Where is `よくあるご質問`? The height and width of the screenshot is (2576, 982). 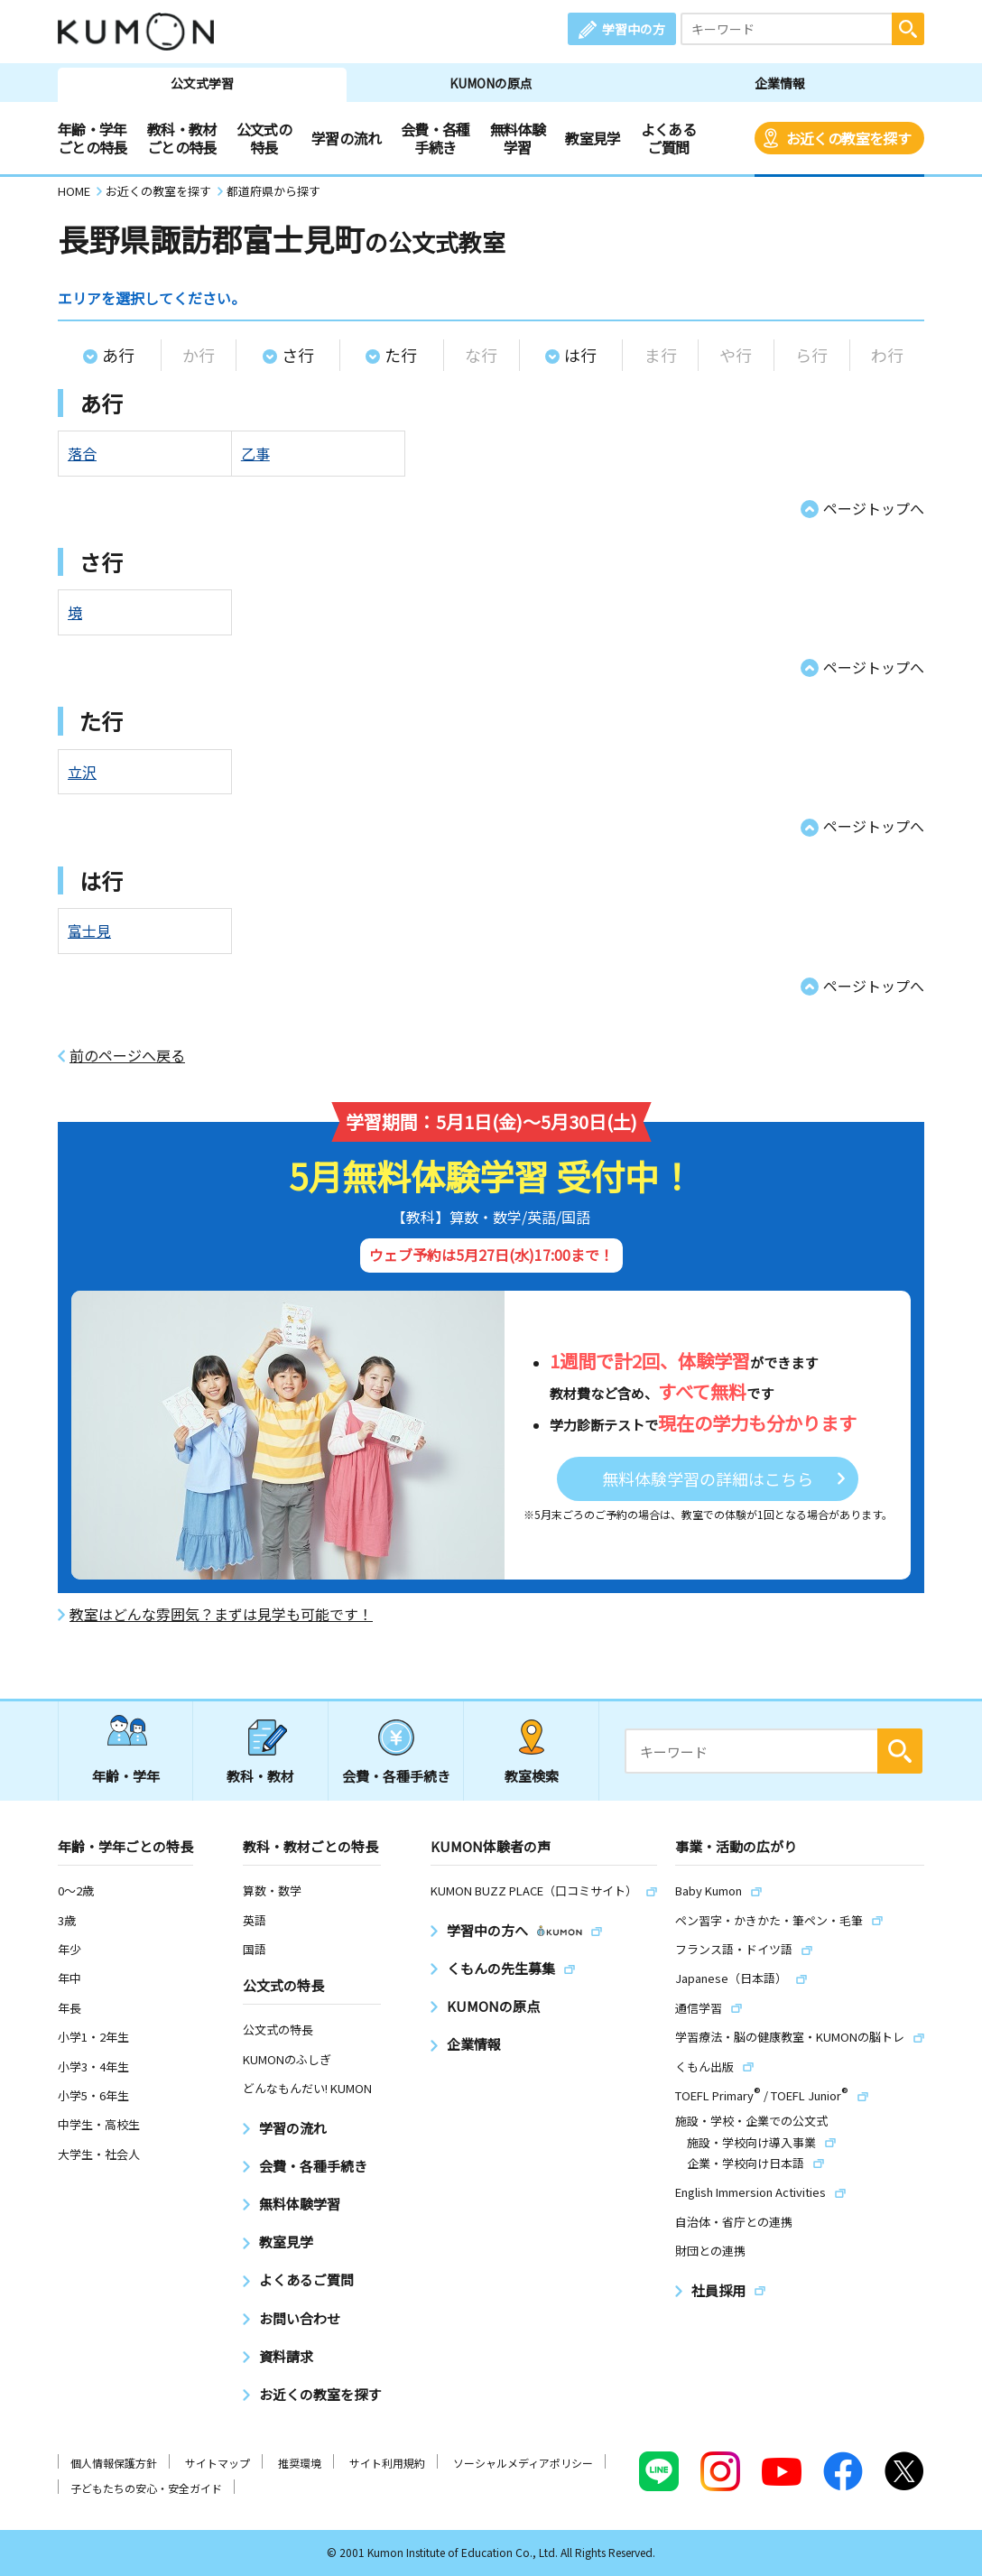
よくあるご質問 is located at coordinates (668, 138).